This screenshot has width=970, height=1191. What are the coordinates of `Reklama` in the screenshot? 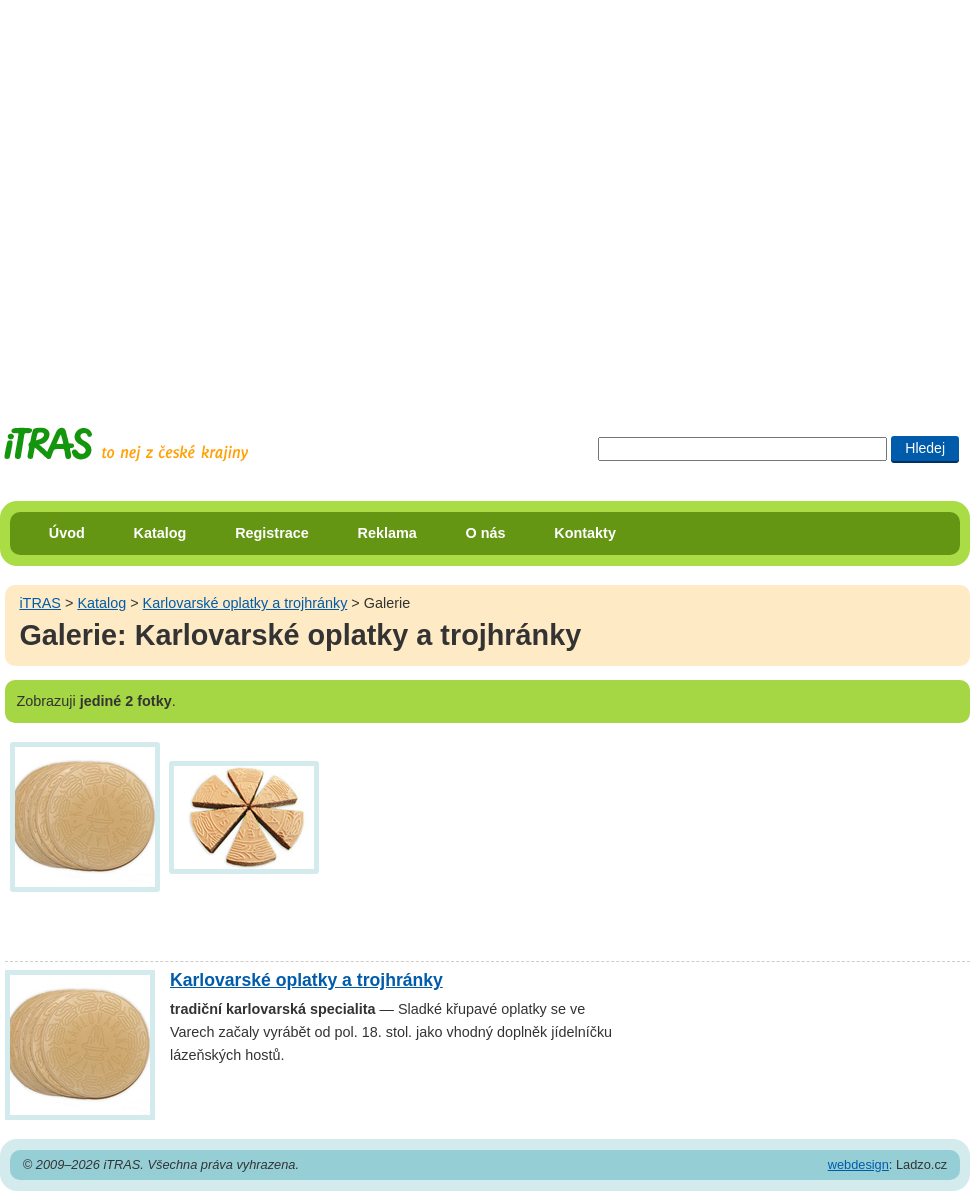 It's located at (387, 533).